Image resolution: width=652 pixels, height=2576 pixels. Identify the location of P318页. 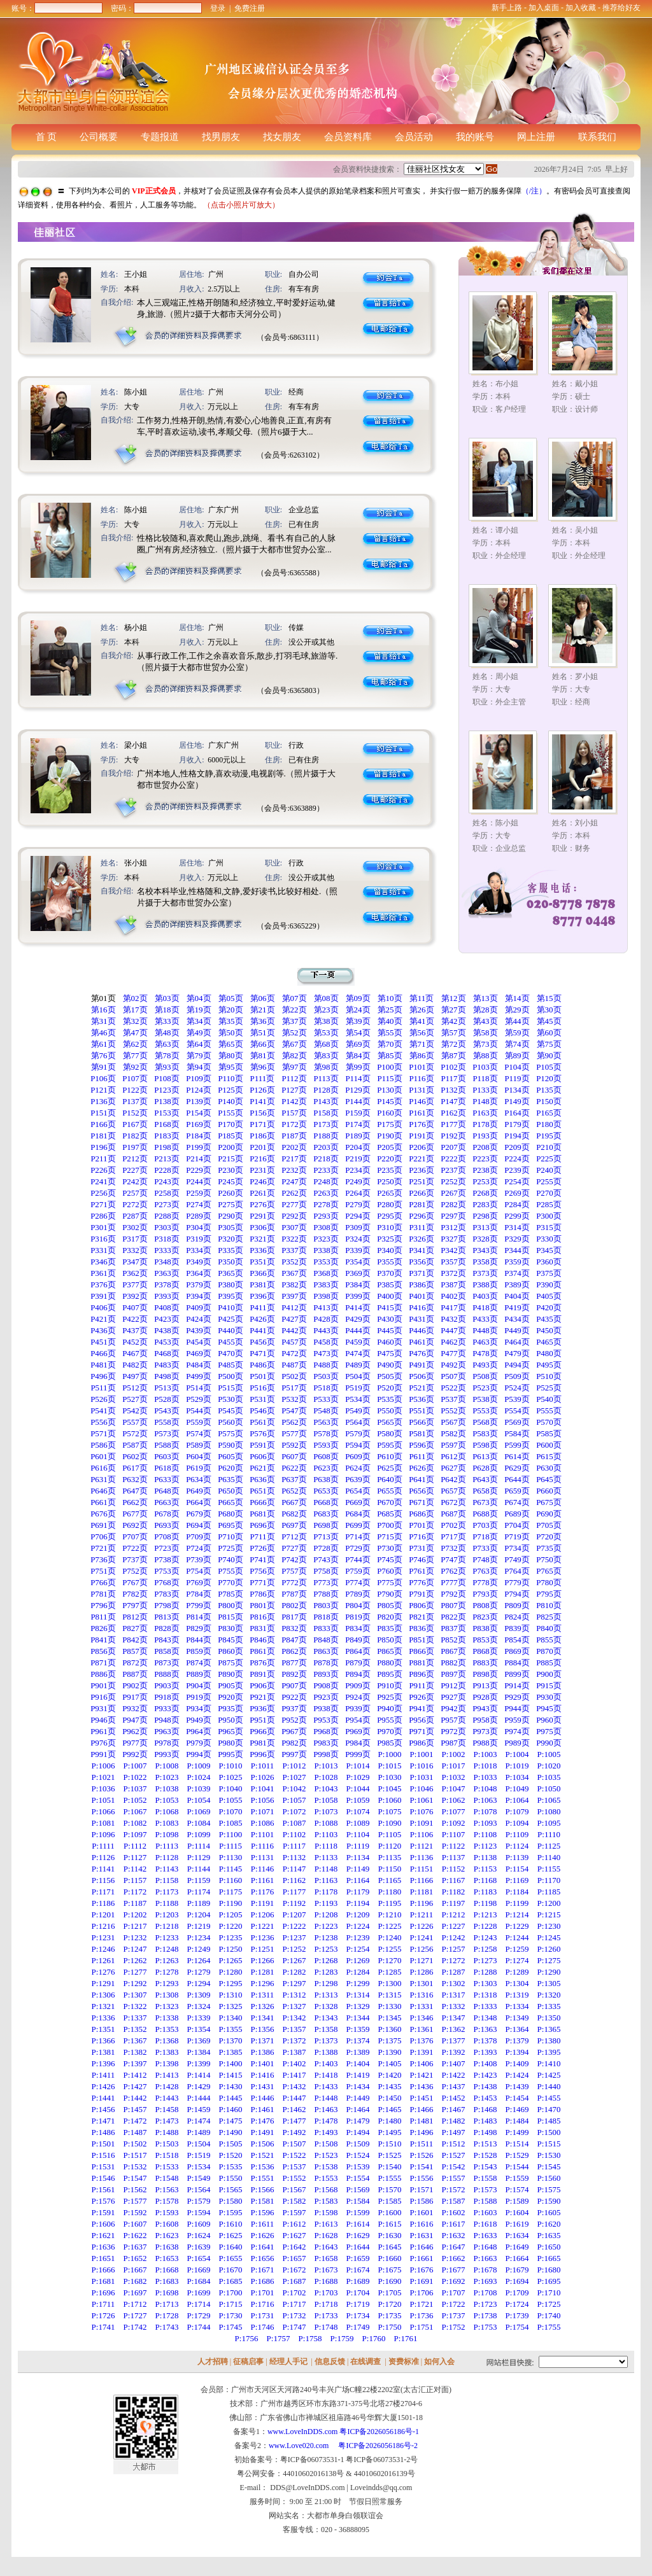
(167, 1238).